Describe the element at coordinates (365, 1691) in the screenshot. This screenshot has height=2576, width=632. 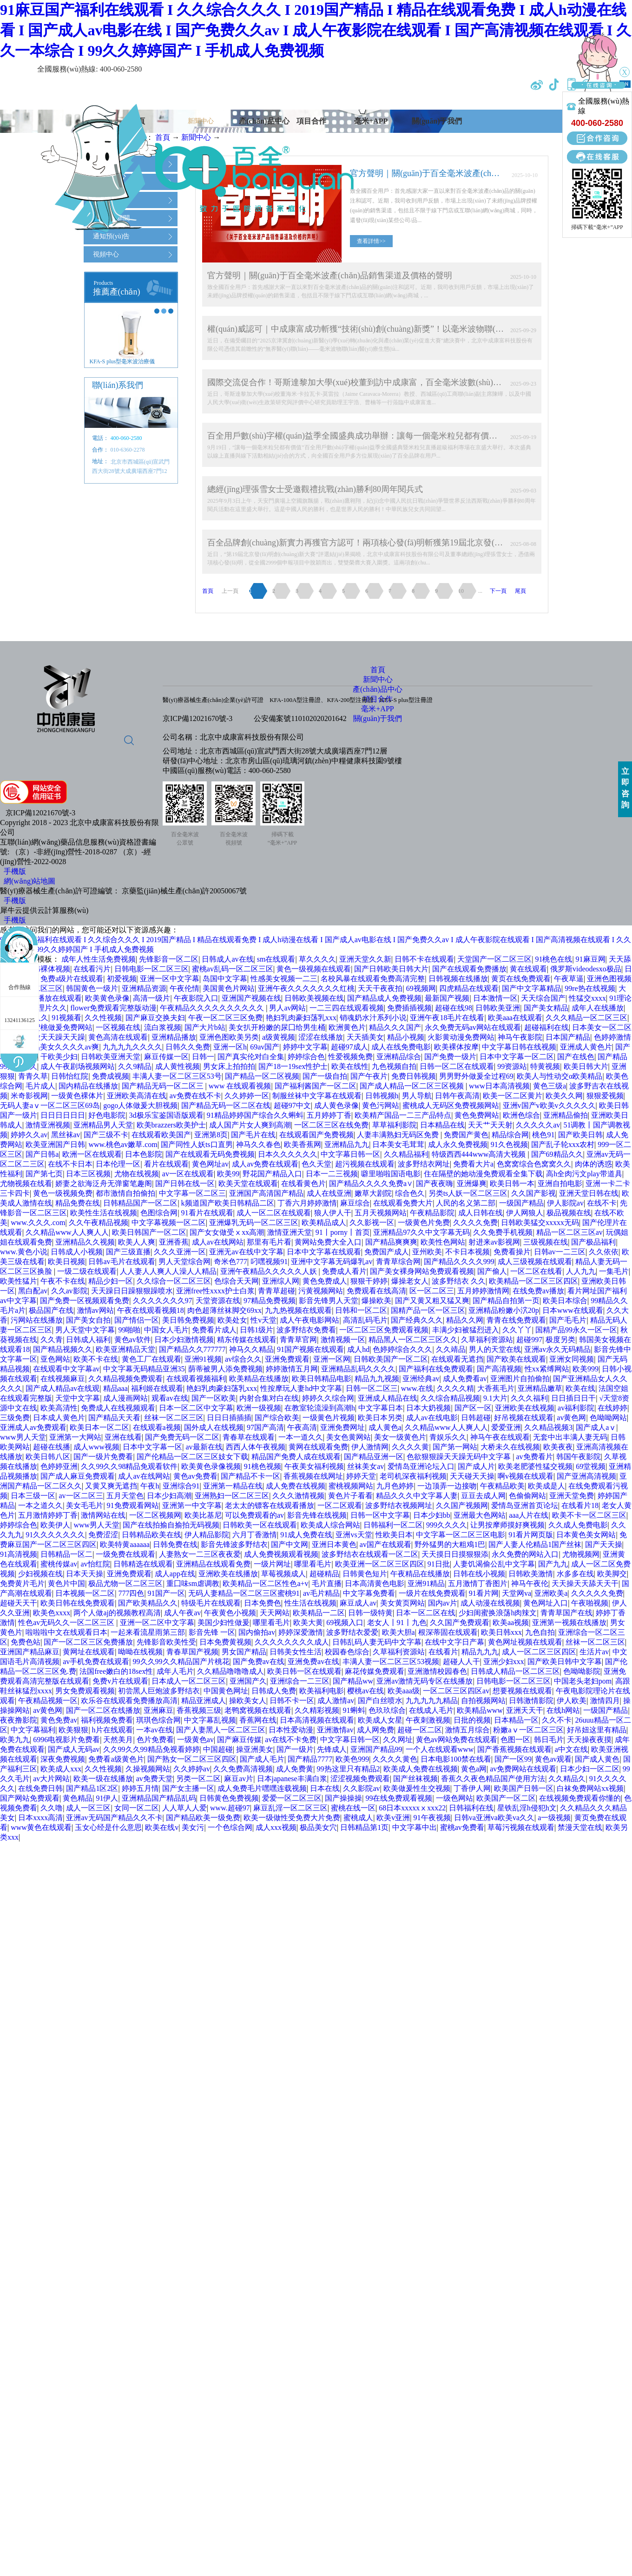
I see `樱桃av在线` at that location.